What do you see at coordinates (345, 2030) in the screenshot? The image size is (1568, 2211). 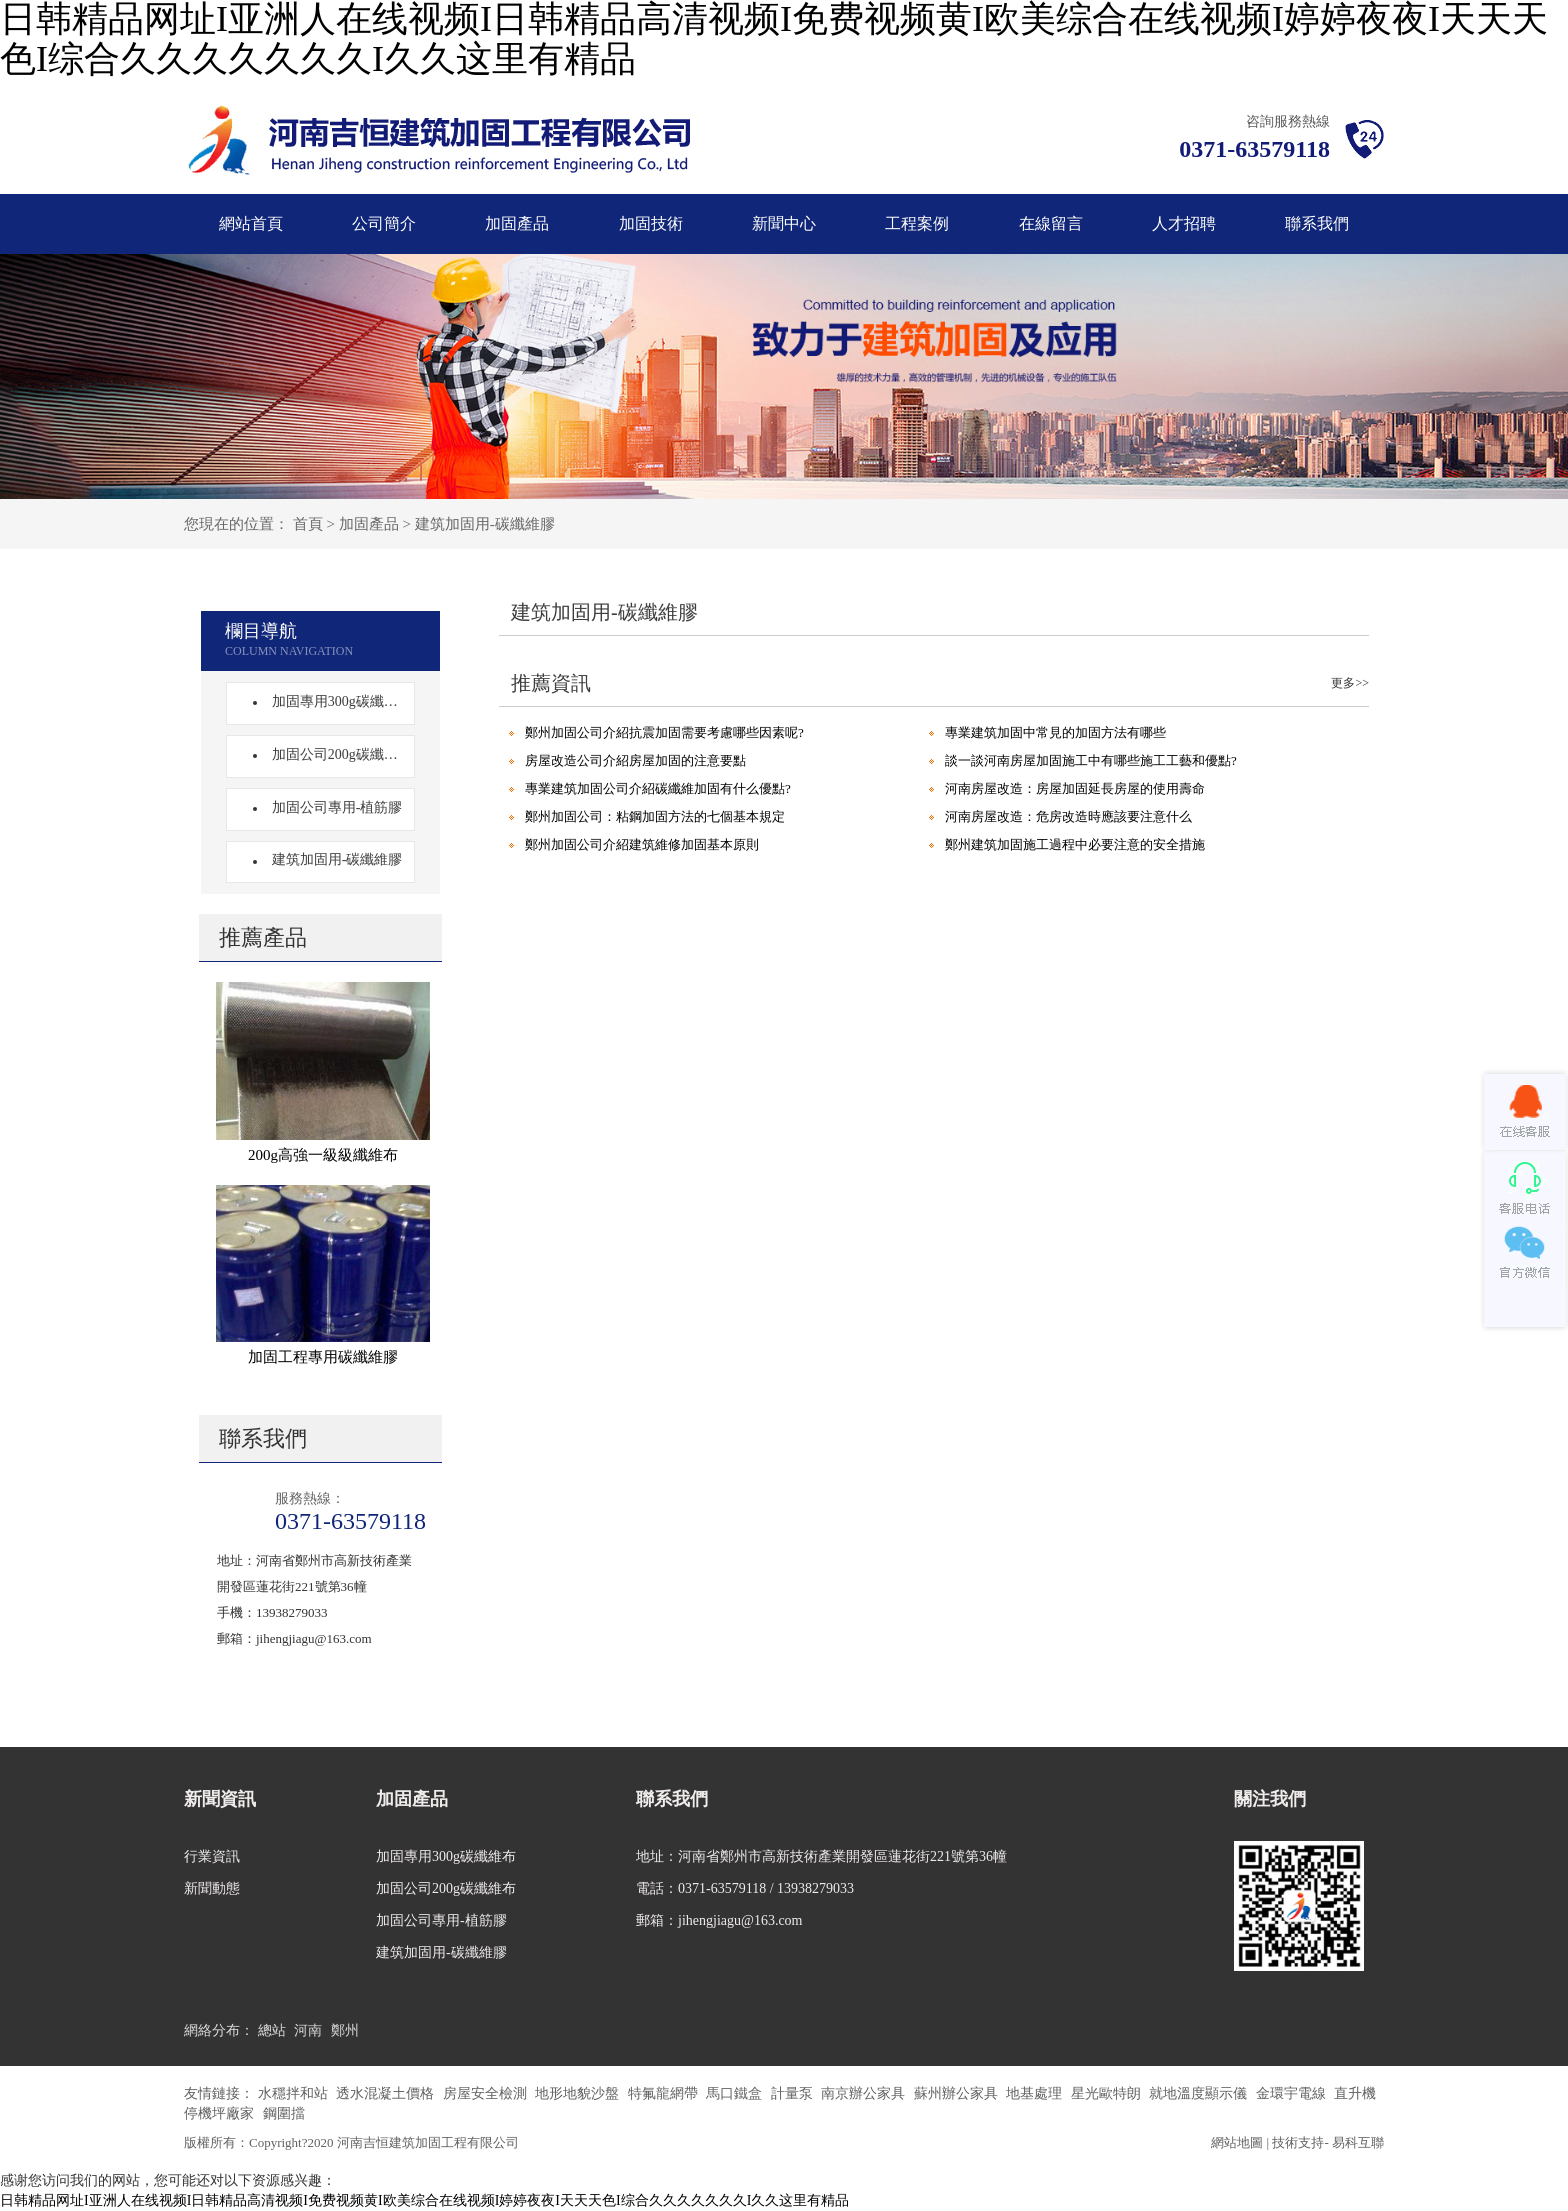 I see `鄭州` at bounding box center [345, 2030].